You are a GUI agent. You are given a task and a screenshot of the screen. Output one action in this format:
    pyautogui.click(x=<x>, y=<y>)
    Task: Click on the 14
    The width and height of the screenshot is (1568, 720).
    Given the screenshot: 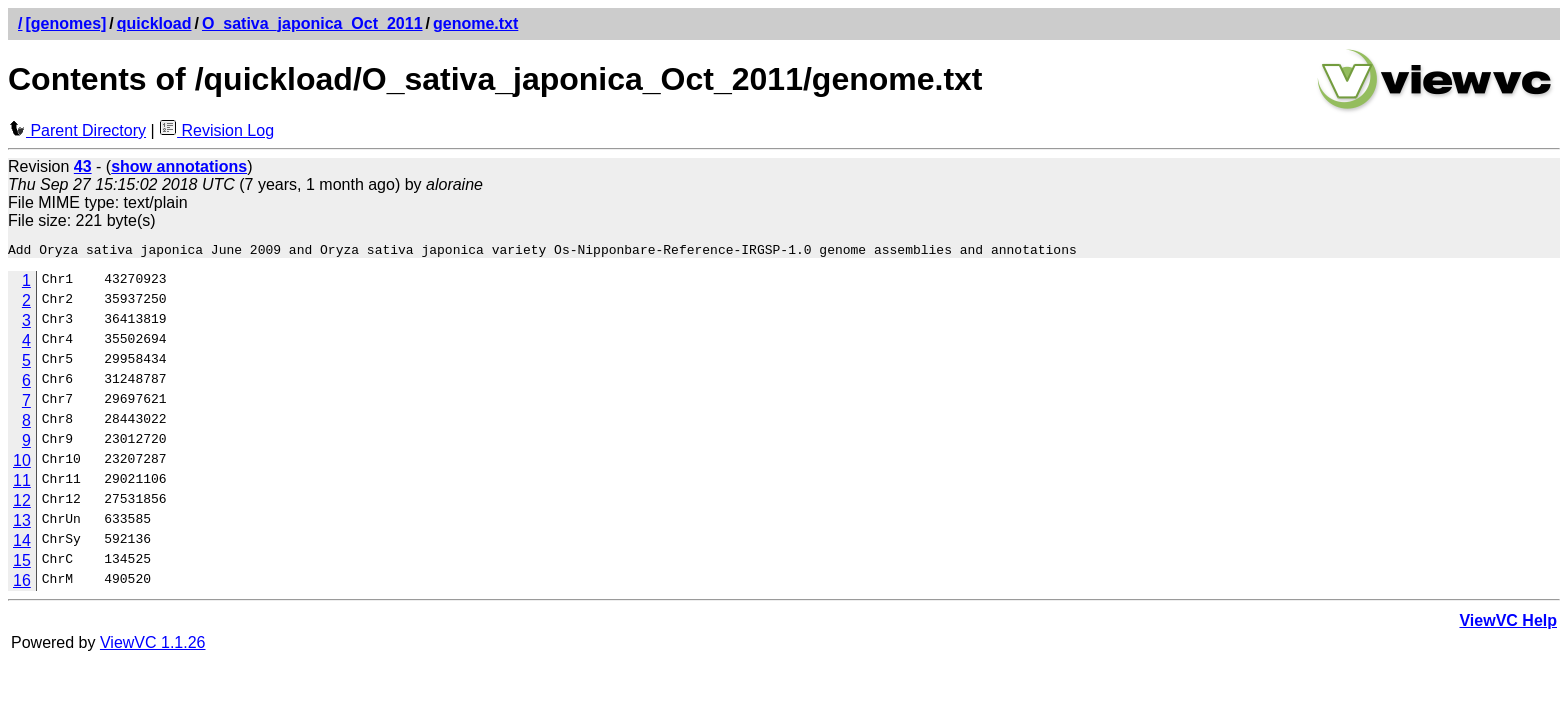 What is the action you would take?
    pyautogui.click(x=22, y=543)
    